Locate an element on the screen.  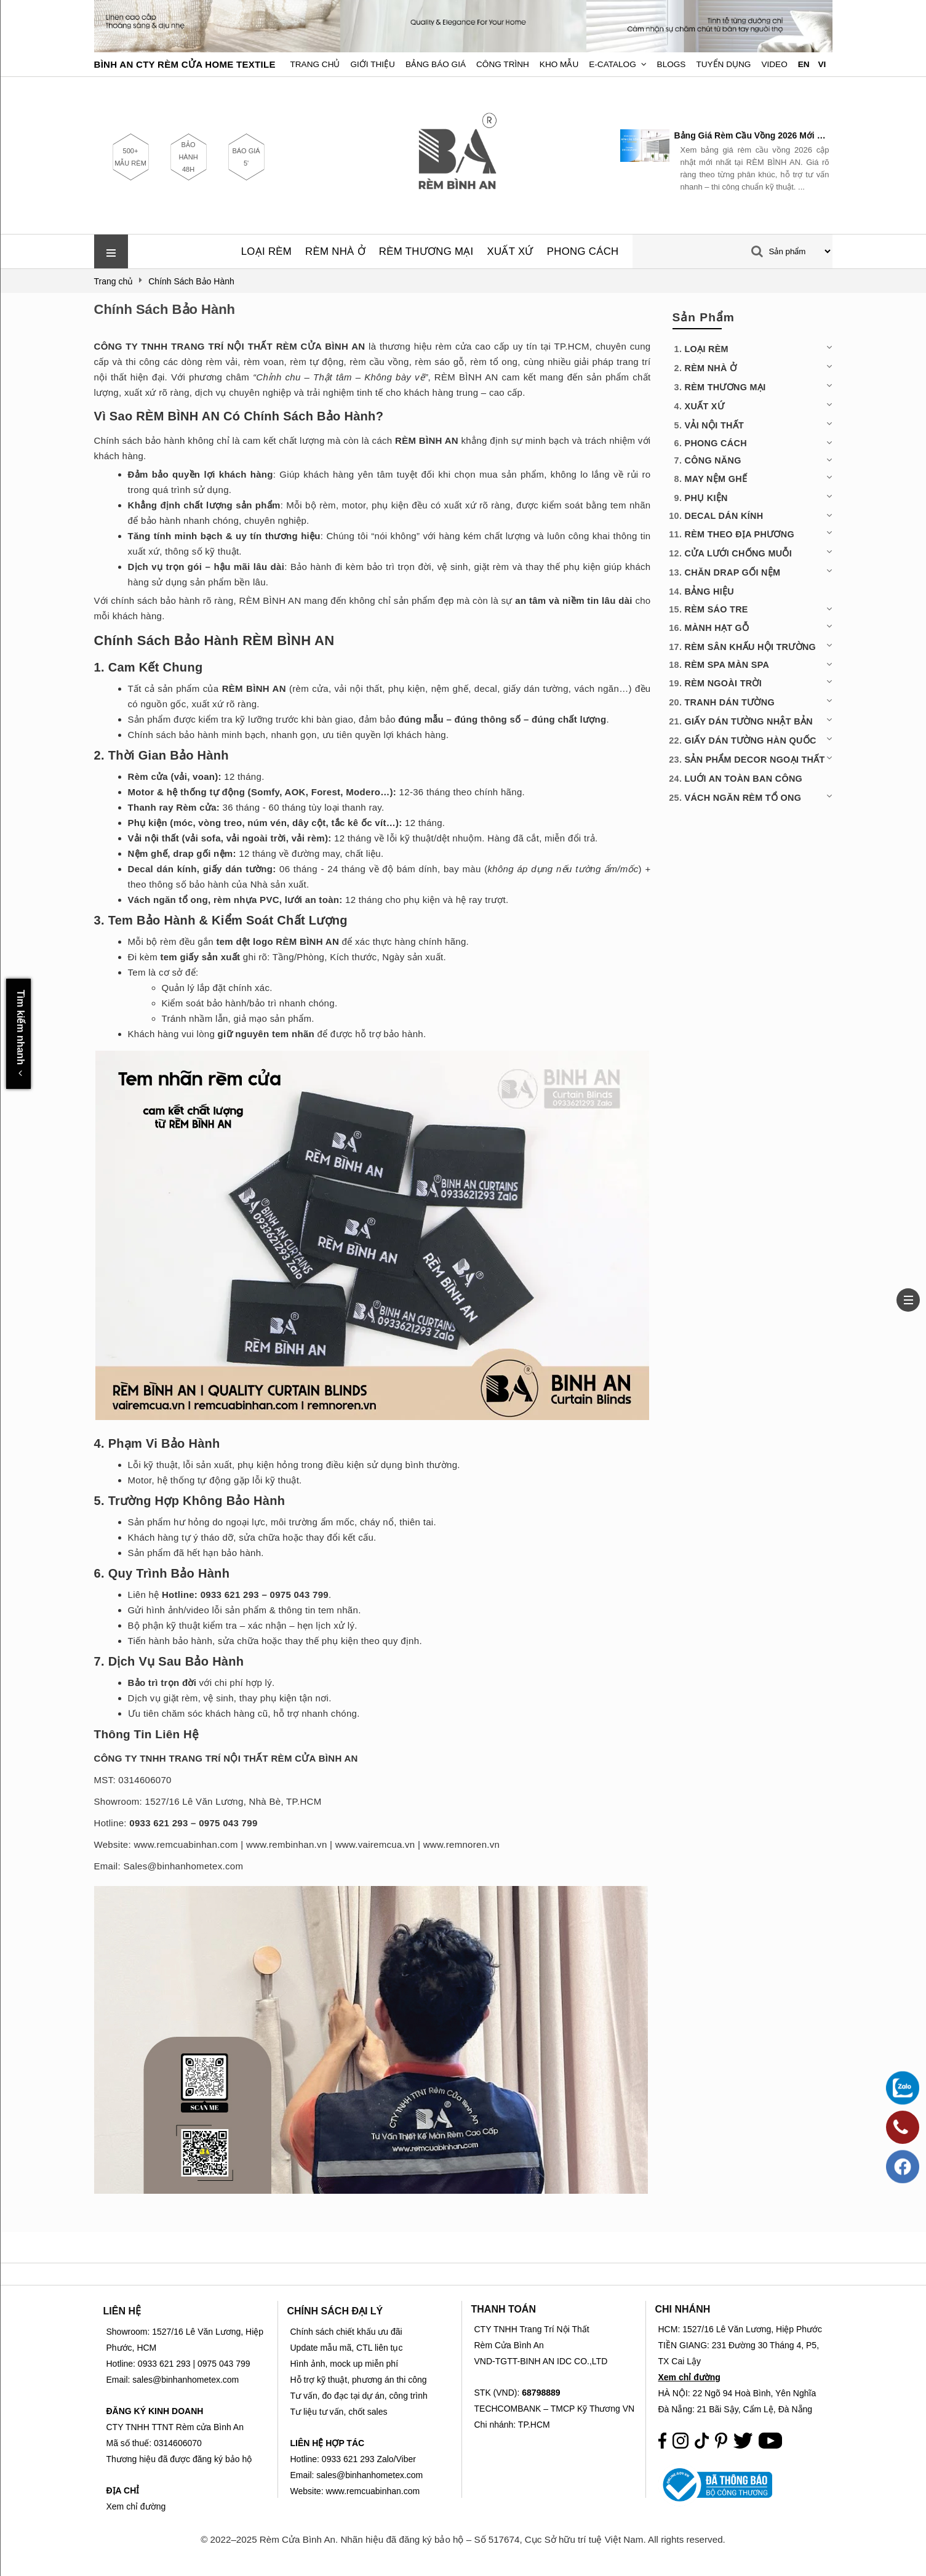
VÁCH NGĂN RÈM TỔ ONG is located at coordinates (743, 798).